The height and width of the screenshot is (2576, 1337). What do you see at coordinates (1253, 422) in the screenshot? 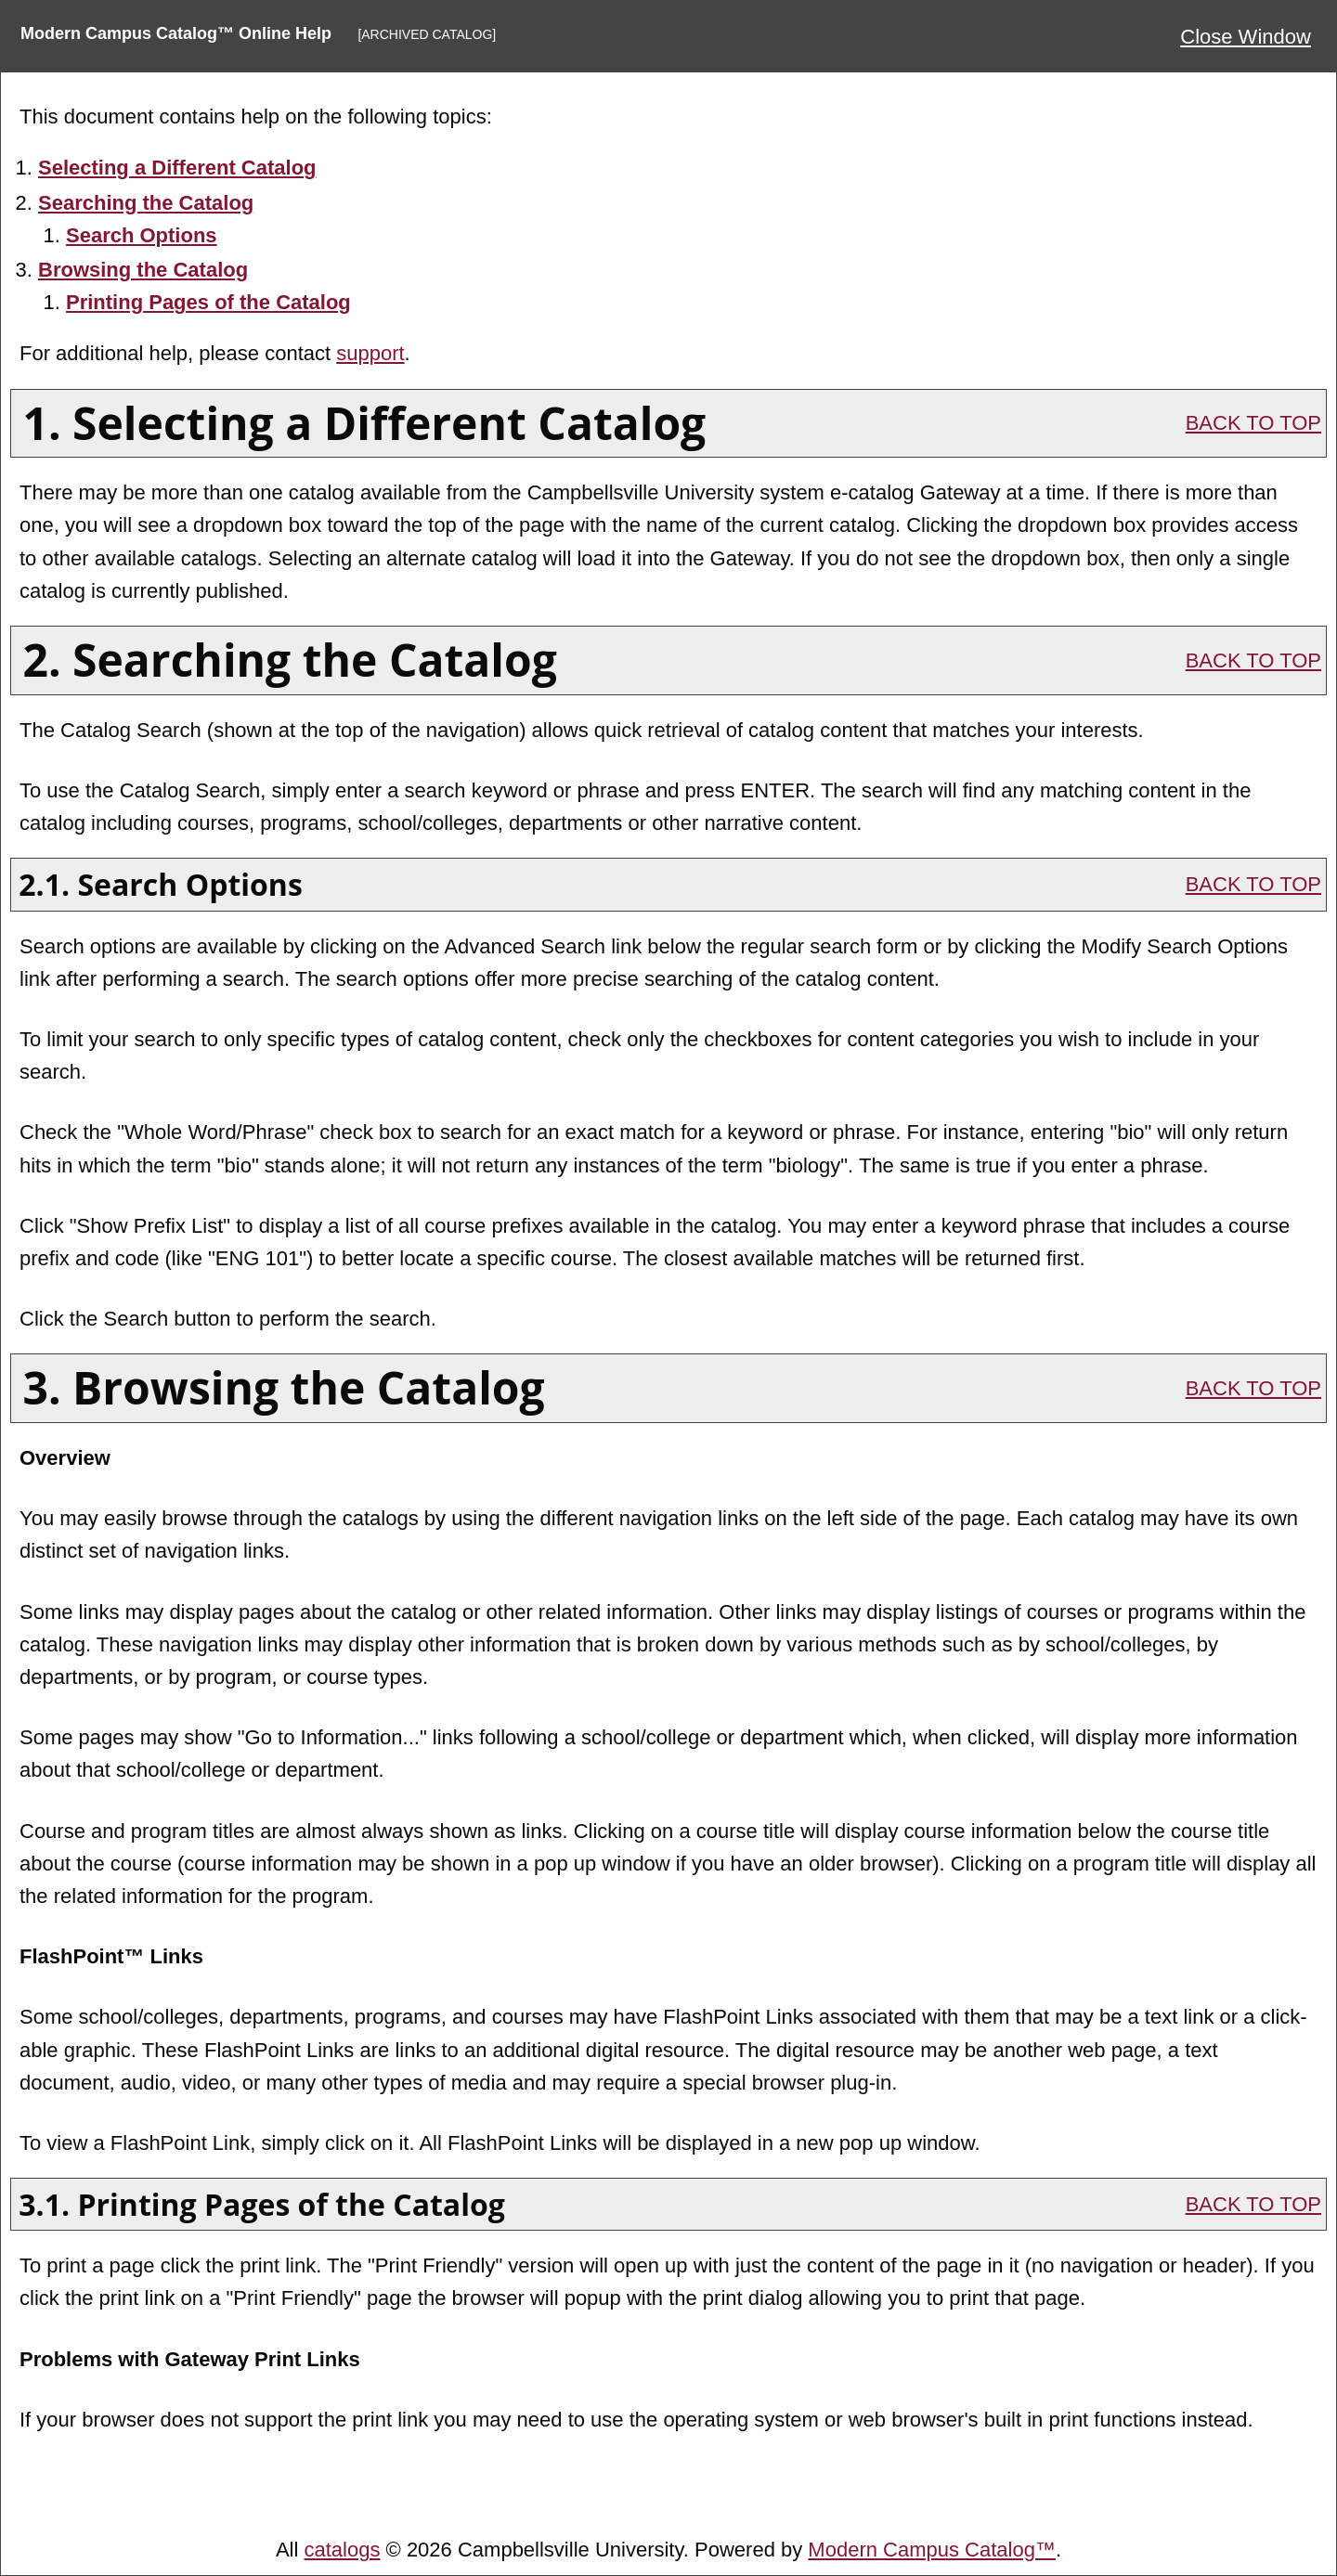
I see `BACK TO TOP` at bounding box center [1253, 422].